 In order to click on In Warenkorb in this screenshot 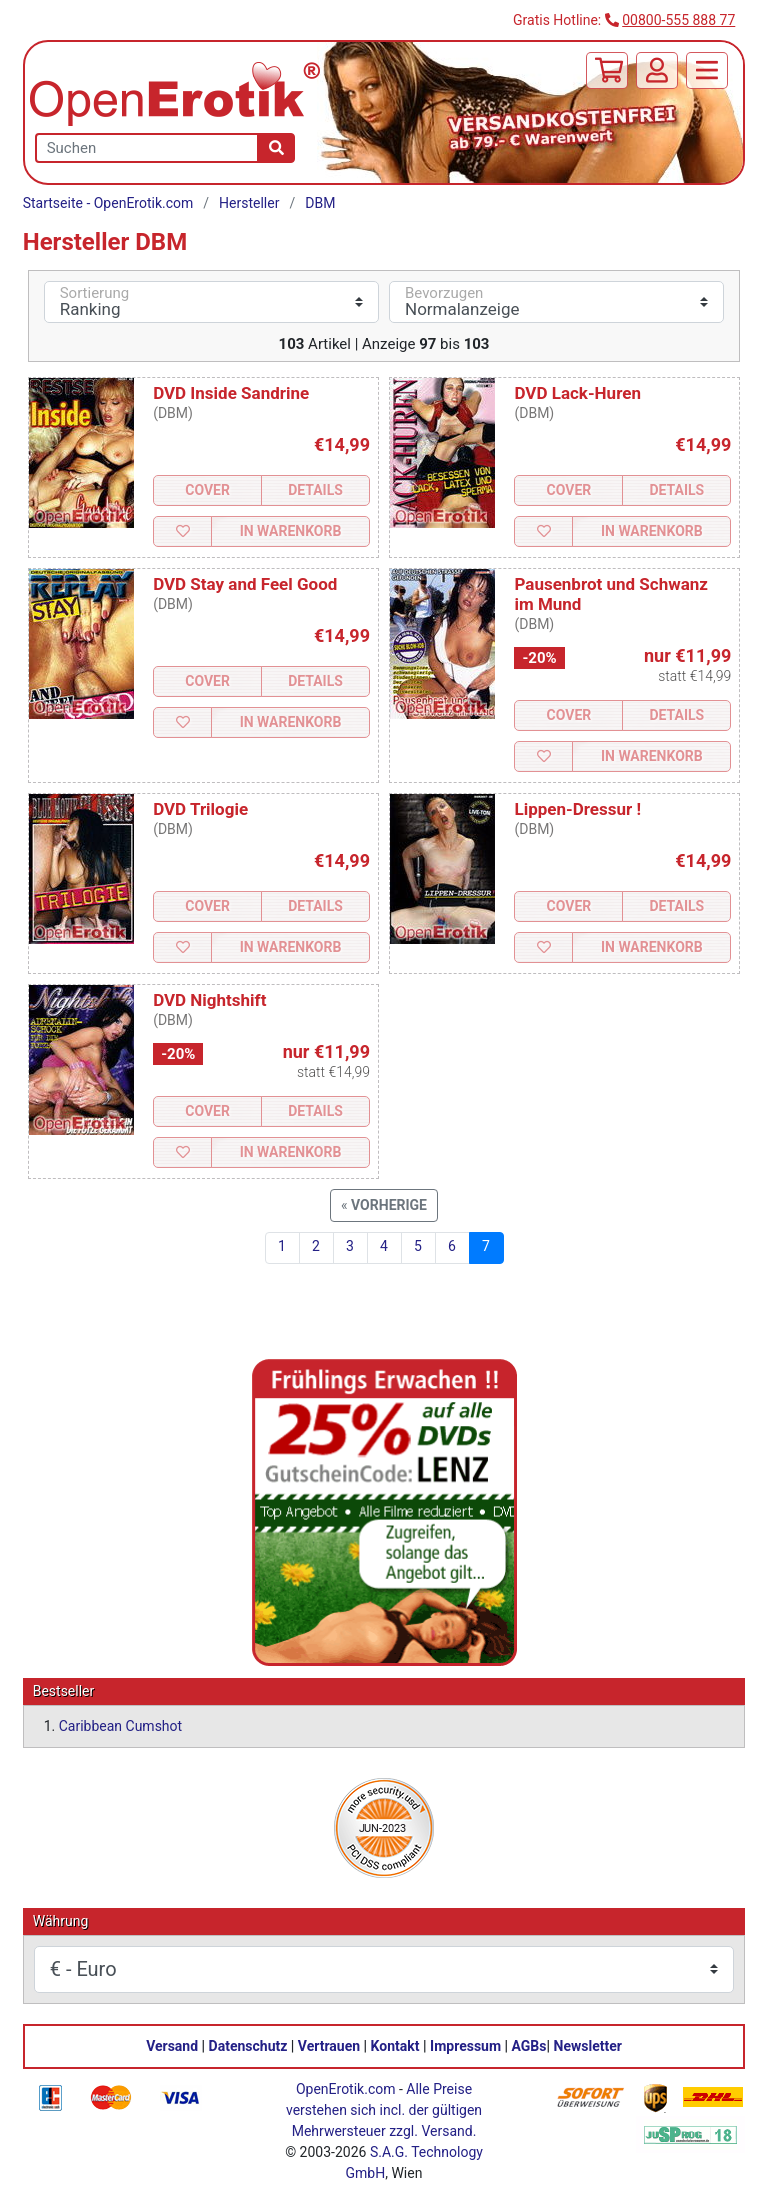, I will do `click(291, 531)`.